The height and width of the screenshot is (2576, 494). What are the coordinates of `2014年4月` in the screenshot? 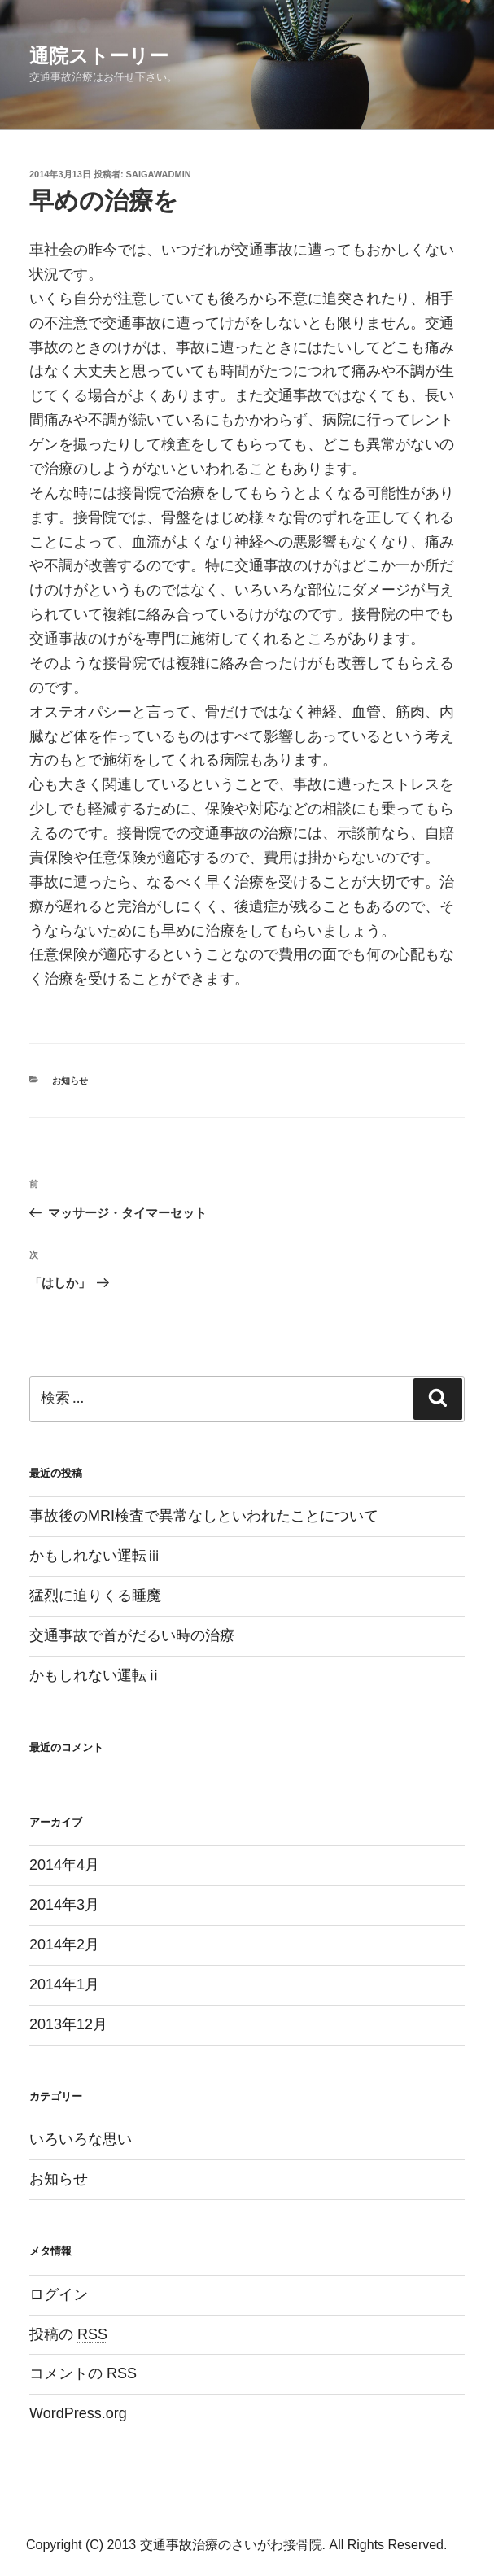 It's located at (64, 1865).